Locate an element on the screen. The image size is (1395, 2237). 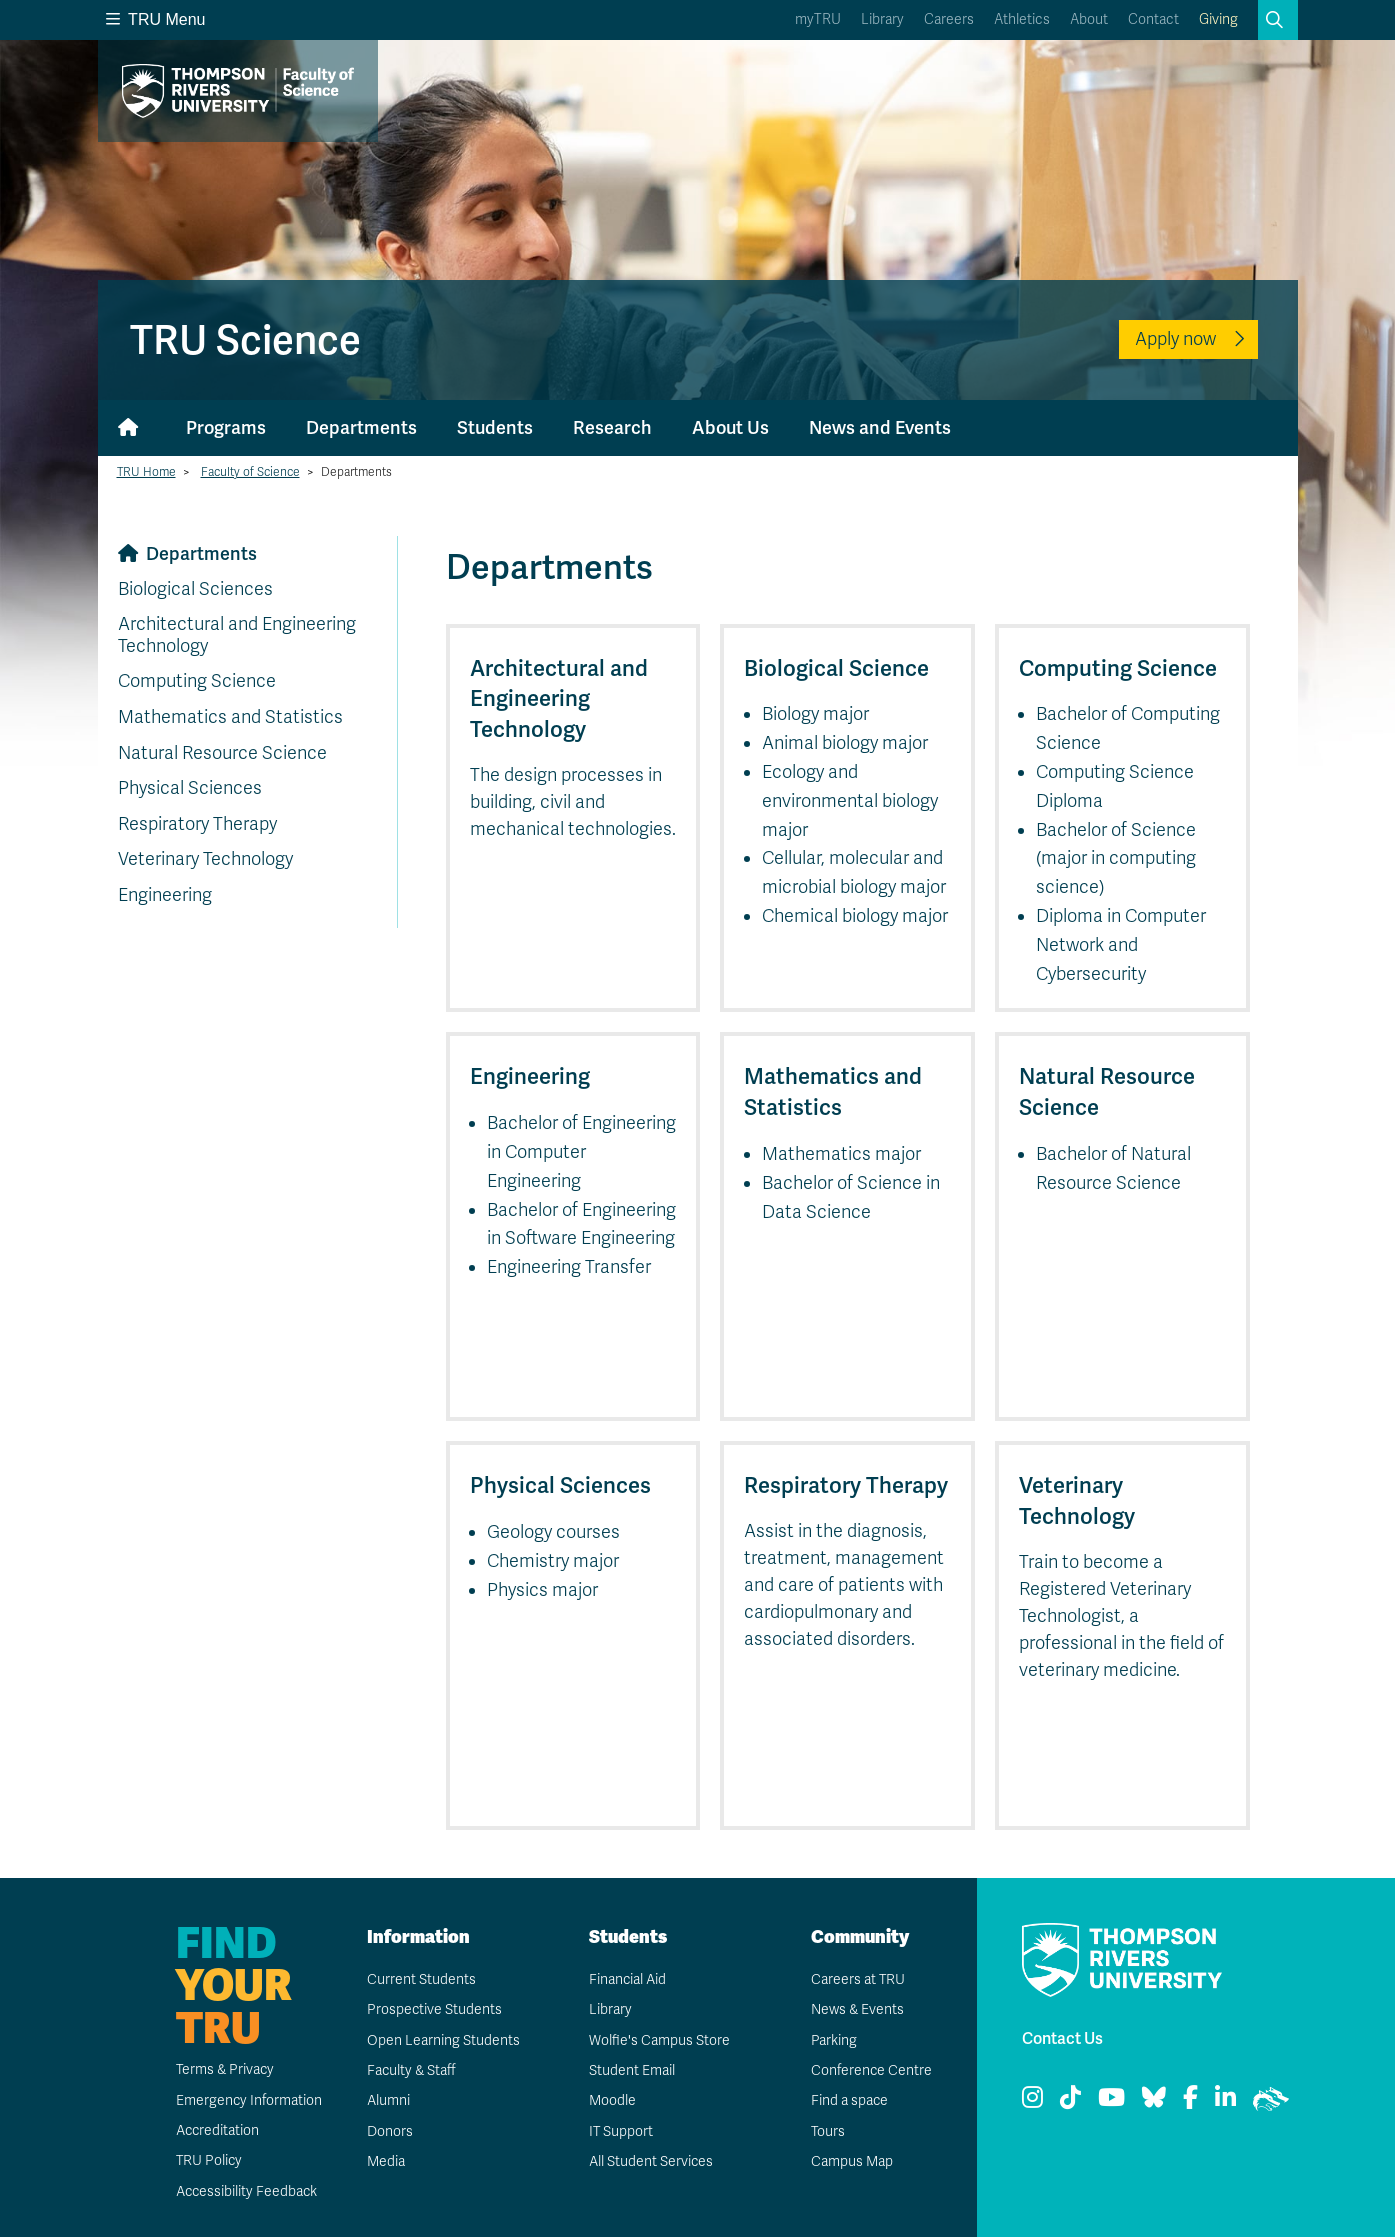
Mathematics and Statistics is located at coordinates (230, 717).